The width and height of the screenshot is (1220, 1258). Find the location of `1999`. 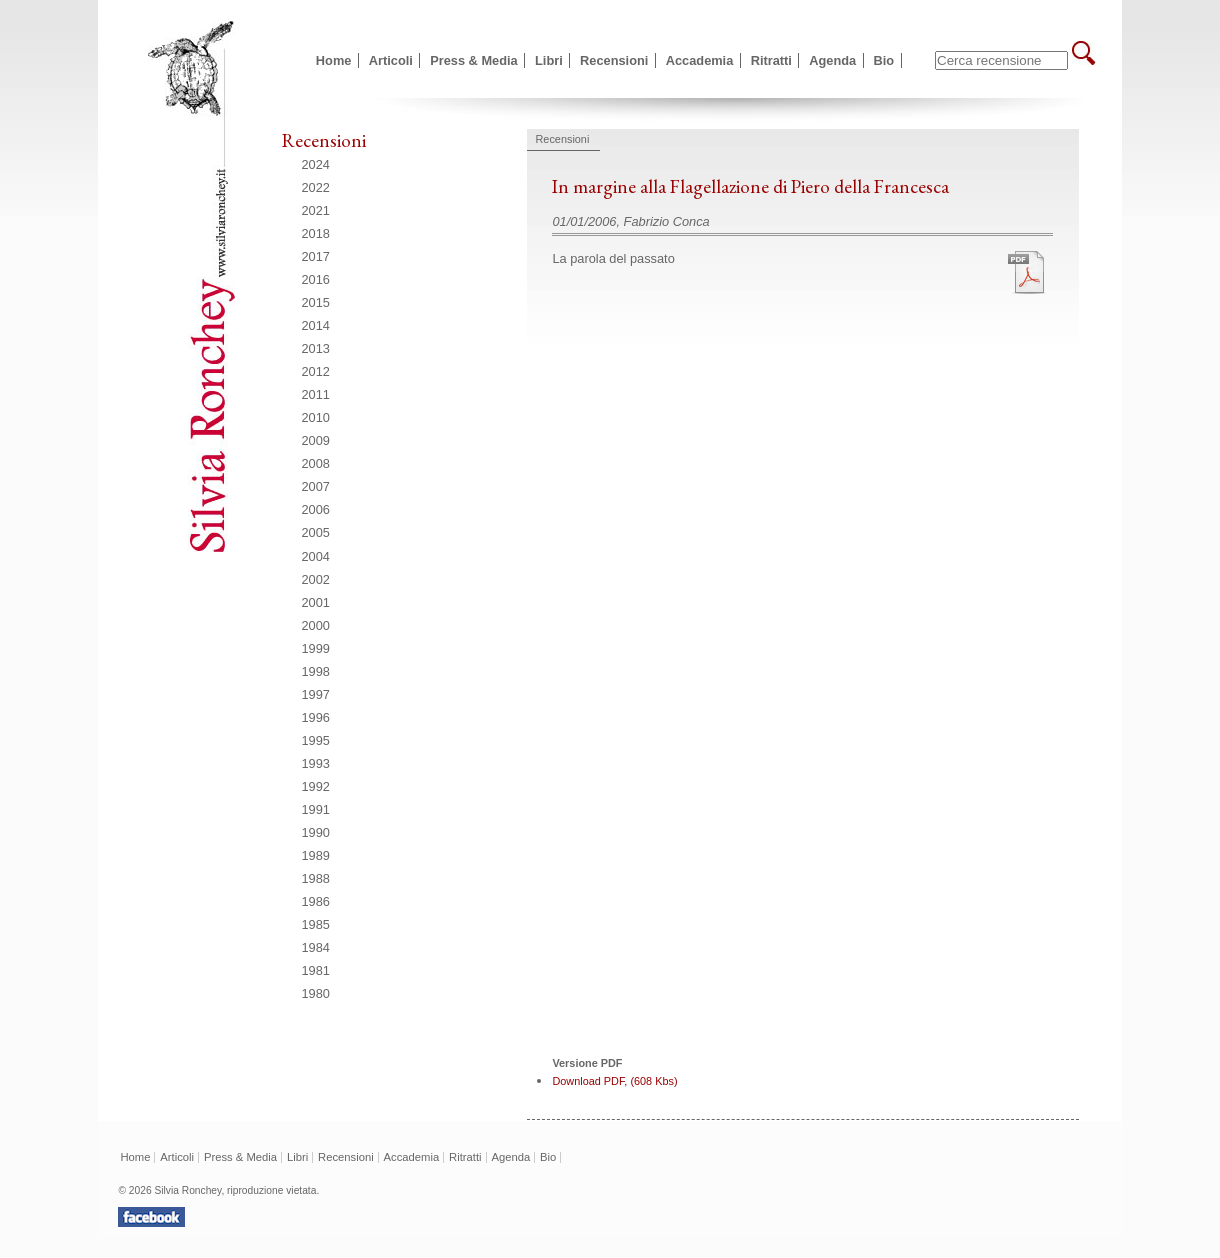

1999 is located at coordinates (316, 648).